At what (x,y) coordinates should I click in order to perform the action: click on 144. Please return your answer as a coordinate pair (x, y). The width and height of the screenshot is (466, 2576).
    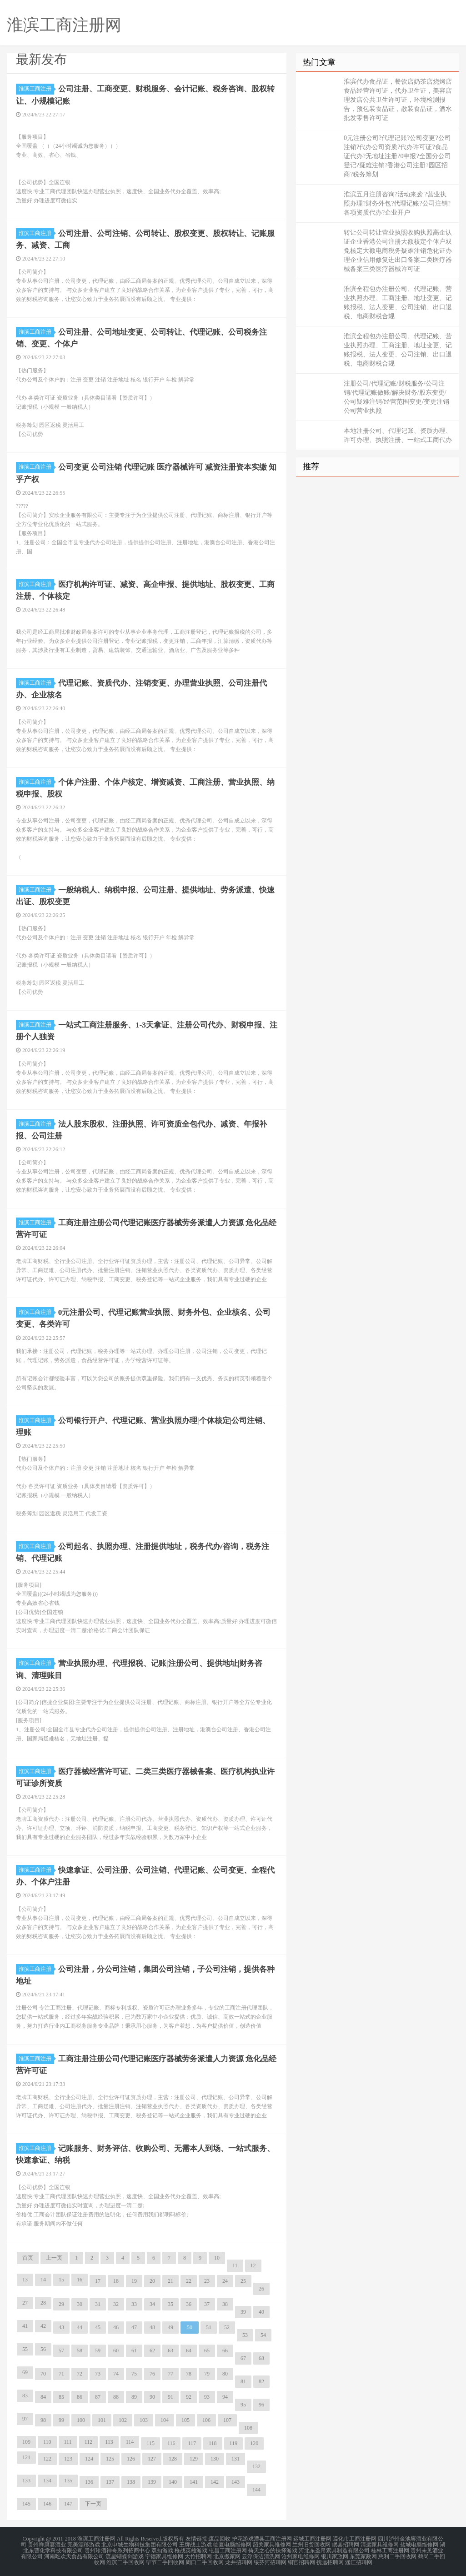
    Looking at the image, I should click on (256, 2489).